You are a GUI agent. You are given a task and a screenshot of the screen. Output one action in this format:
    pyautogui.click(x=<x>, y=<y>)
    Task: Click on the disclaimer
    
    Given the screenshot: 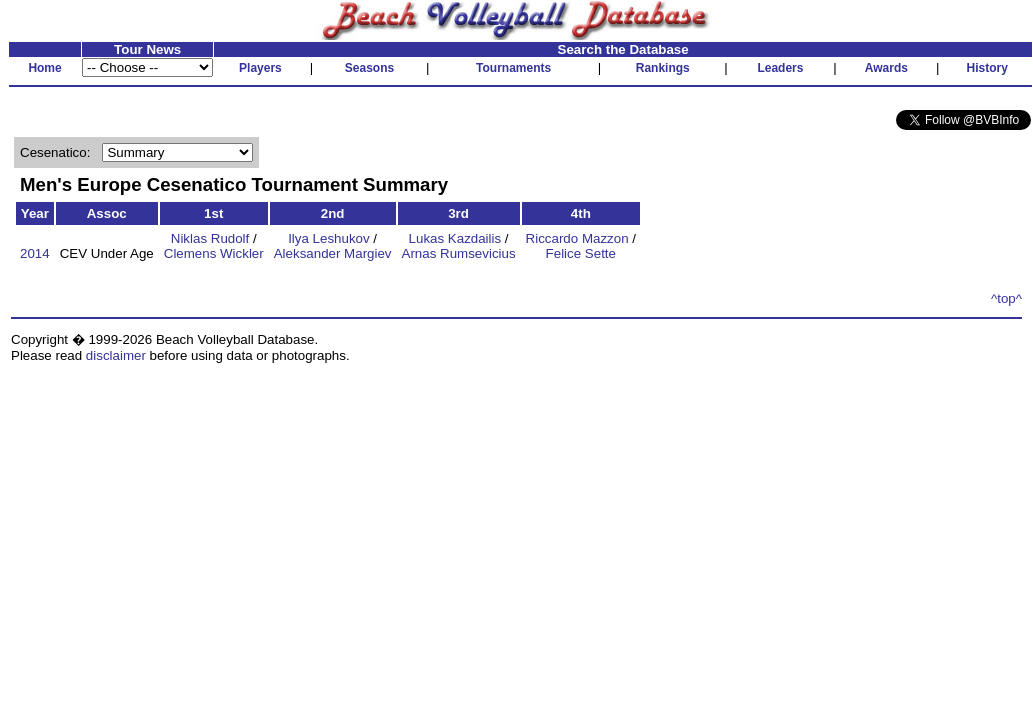 What is the action you would take?
    pyautogui.click(x=116, y=355)
    